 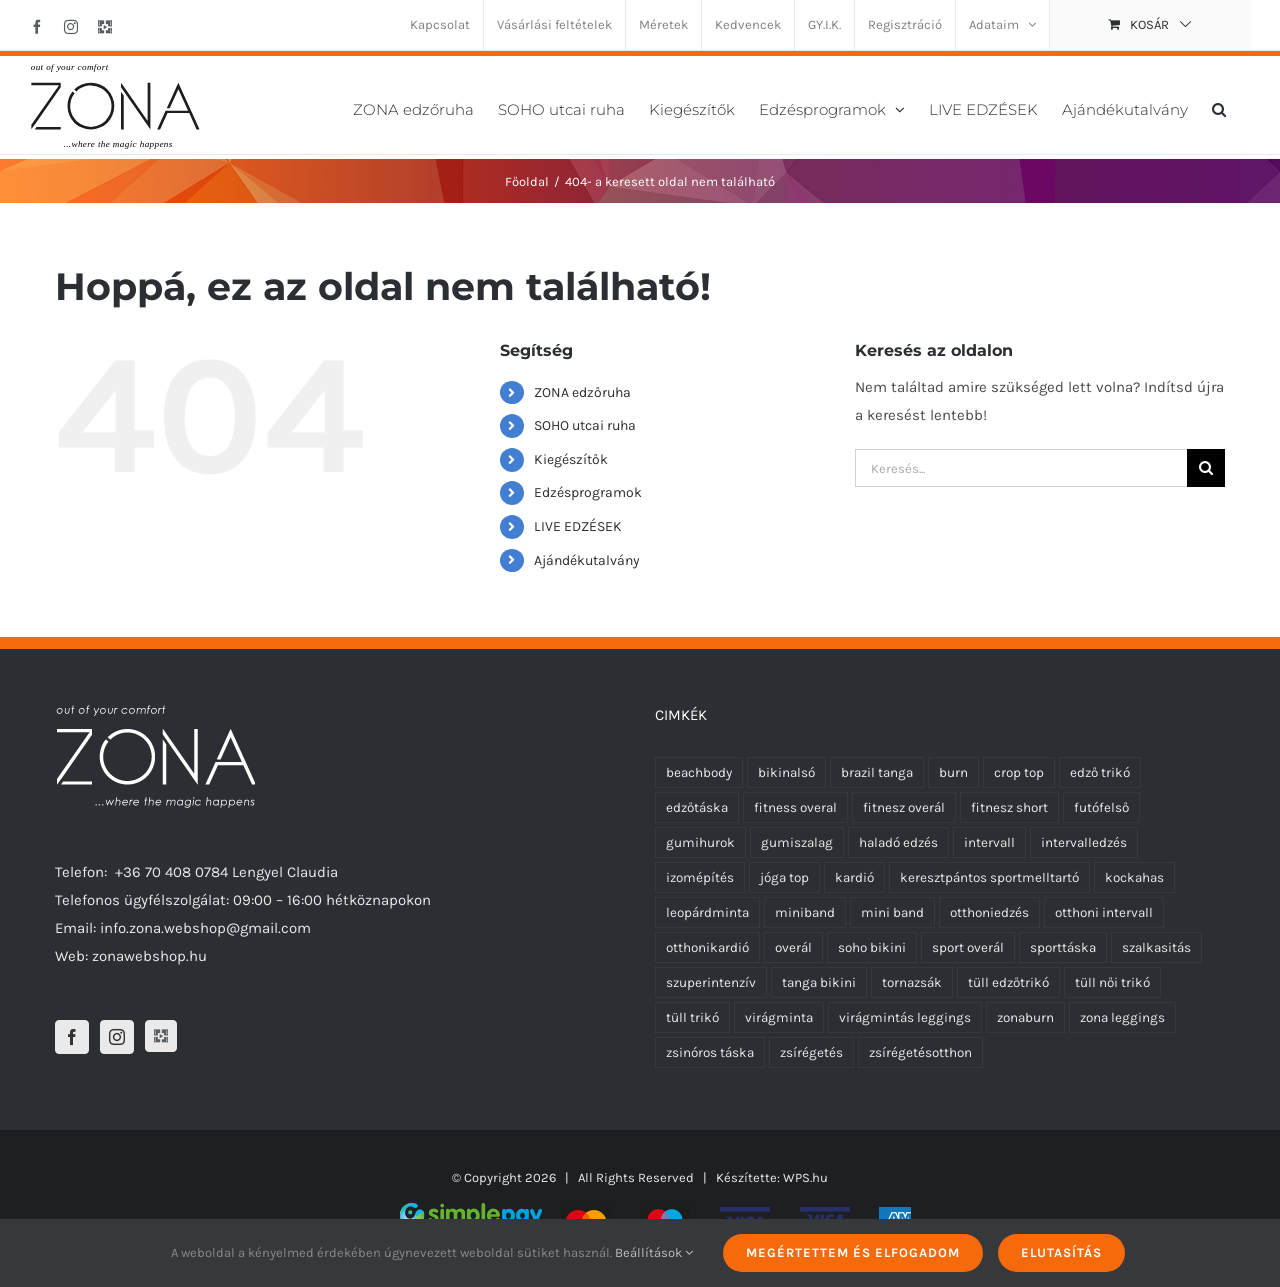 What do you see at coordinates (872, 947) in the screenshot?
I see `soho bikini [soho bikini (0 termék)]` at bounding box center [872, 947].